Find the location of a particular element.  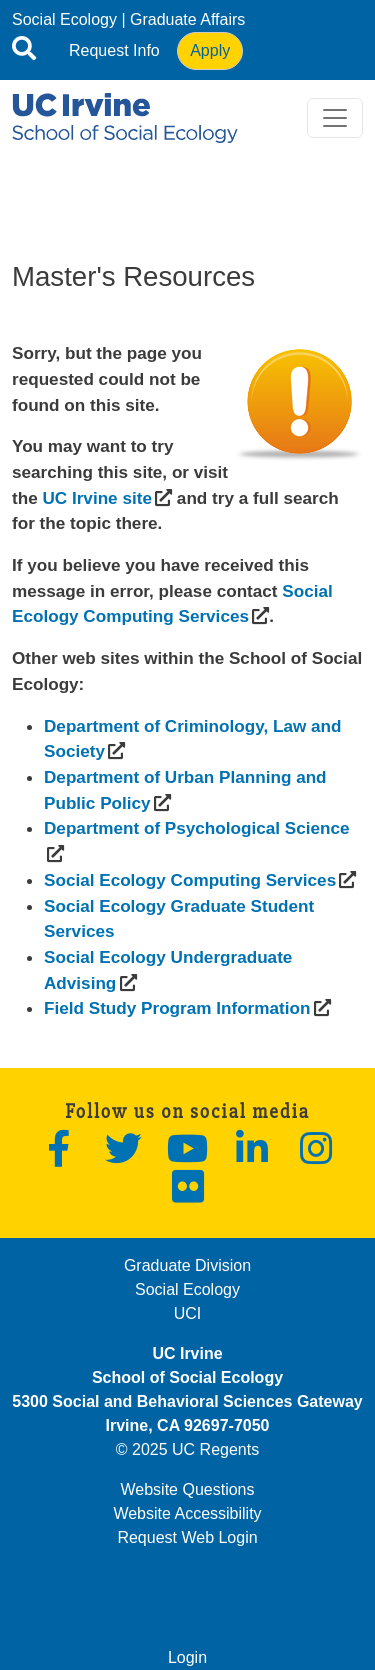

Website Accessibility is located at coordinates (187, 1513).